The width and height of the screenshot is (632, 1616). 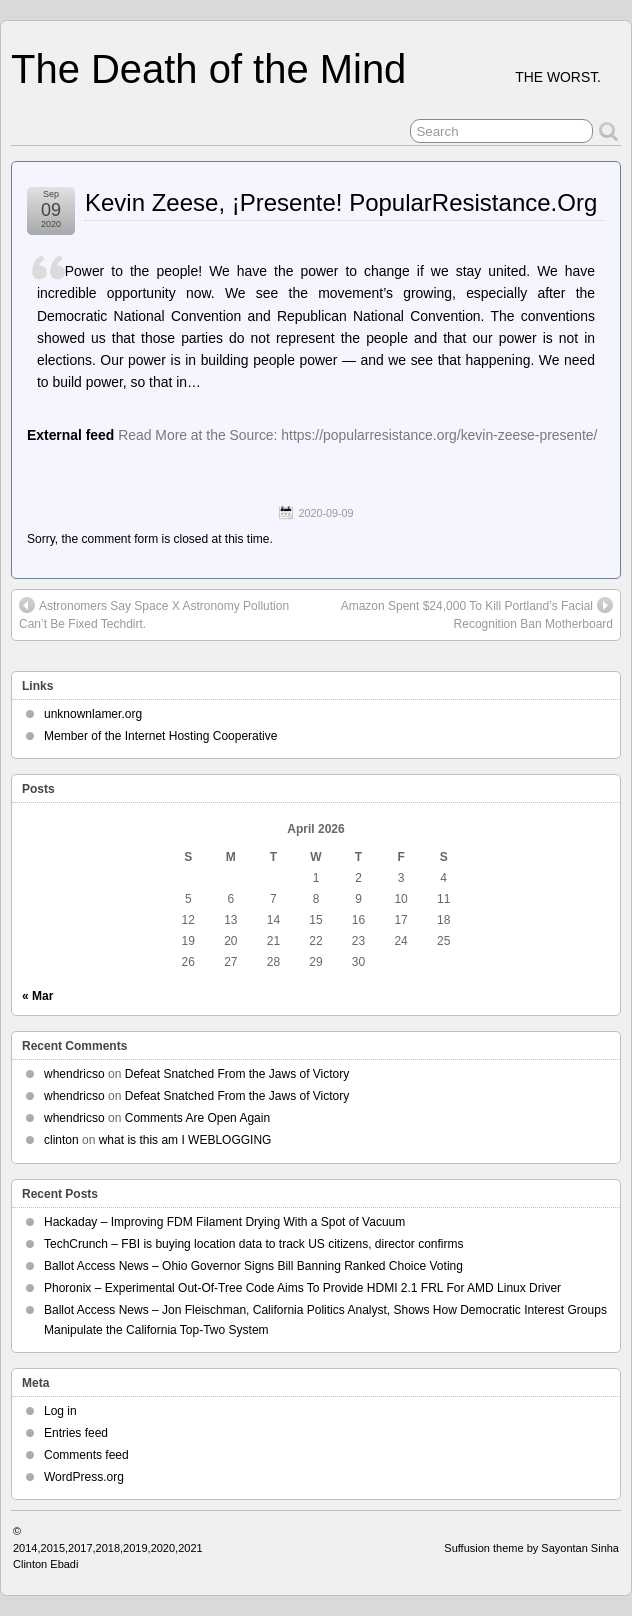 I want to click on Clinton Ebadi, so click(x=45, y=1564).